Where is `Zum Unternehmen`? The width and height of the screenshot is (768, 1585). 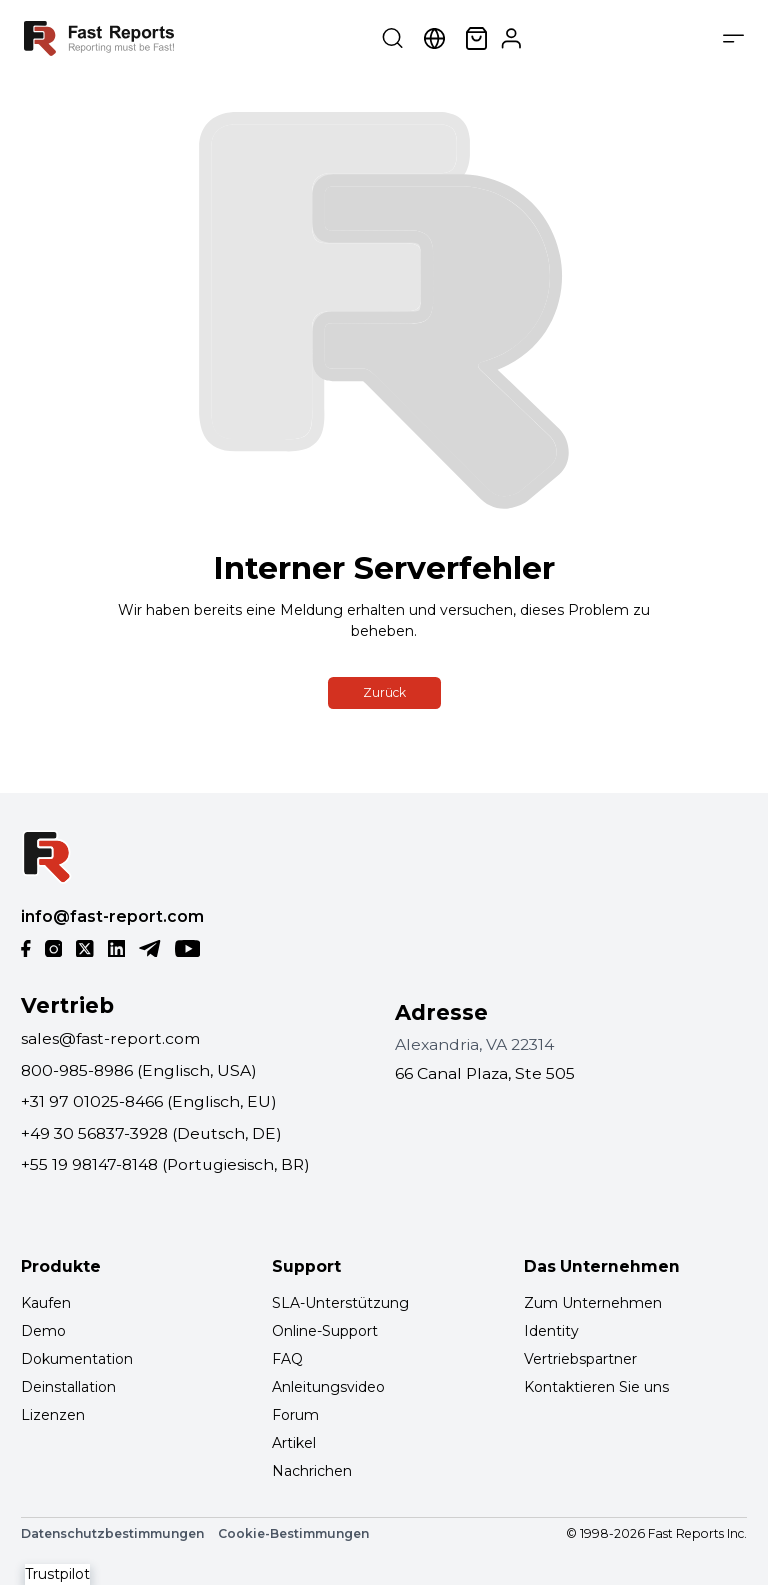
Zum Unternehmen is located at coordinates (593, 1303).